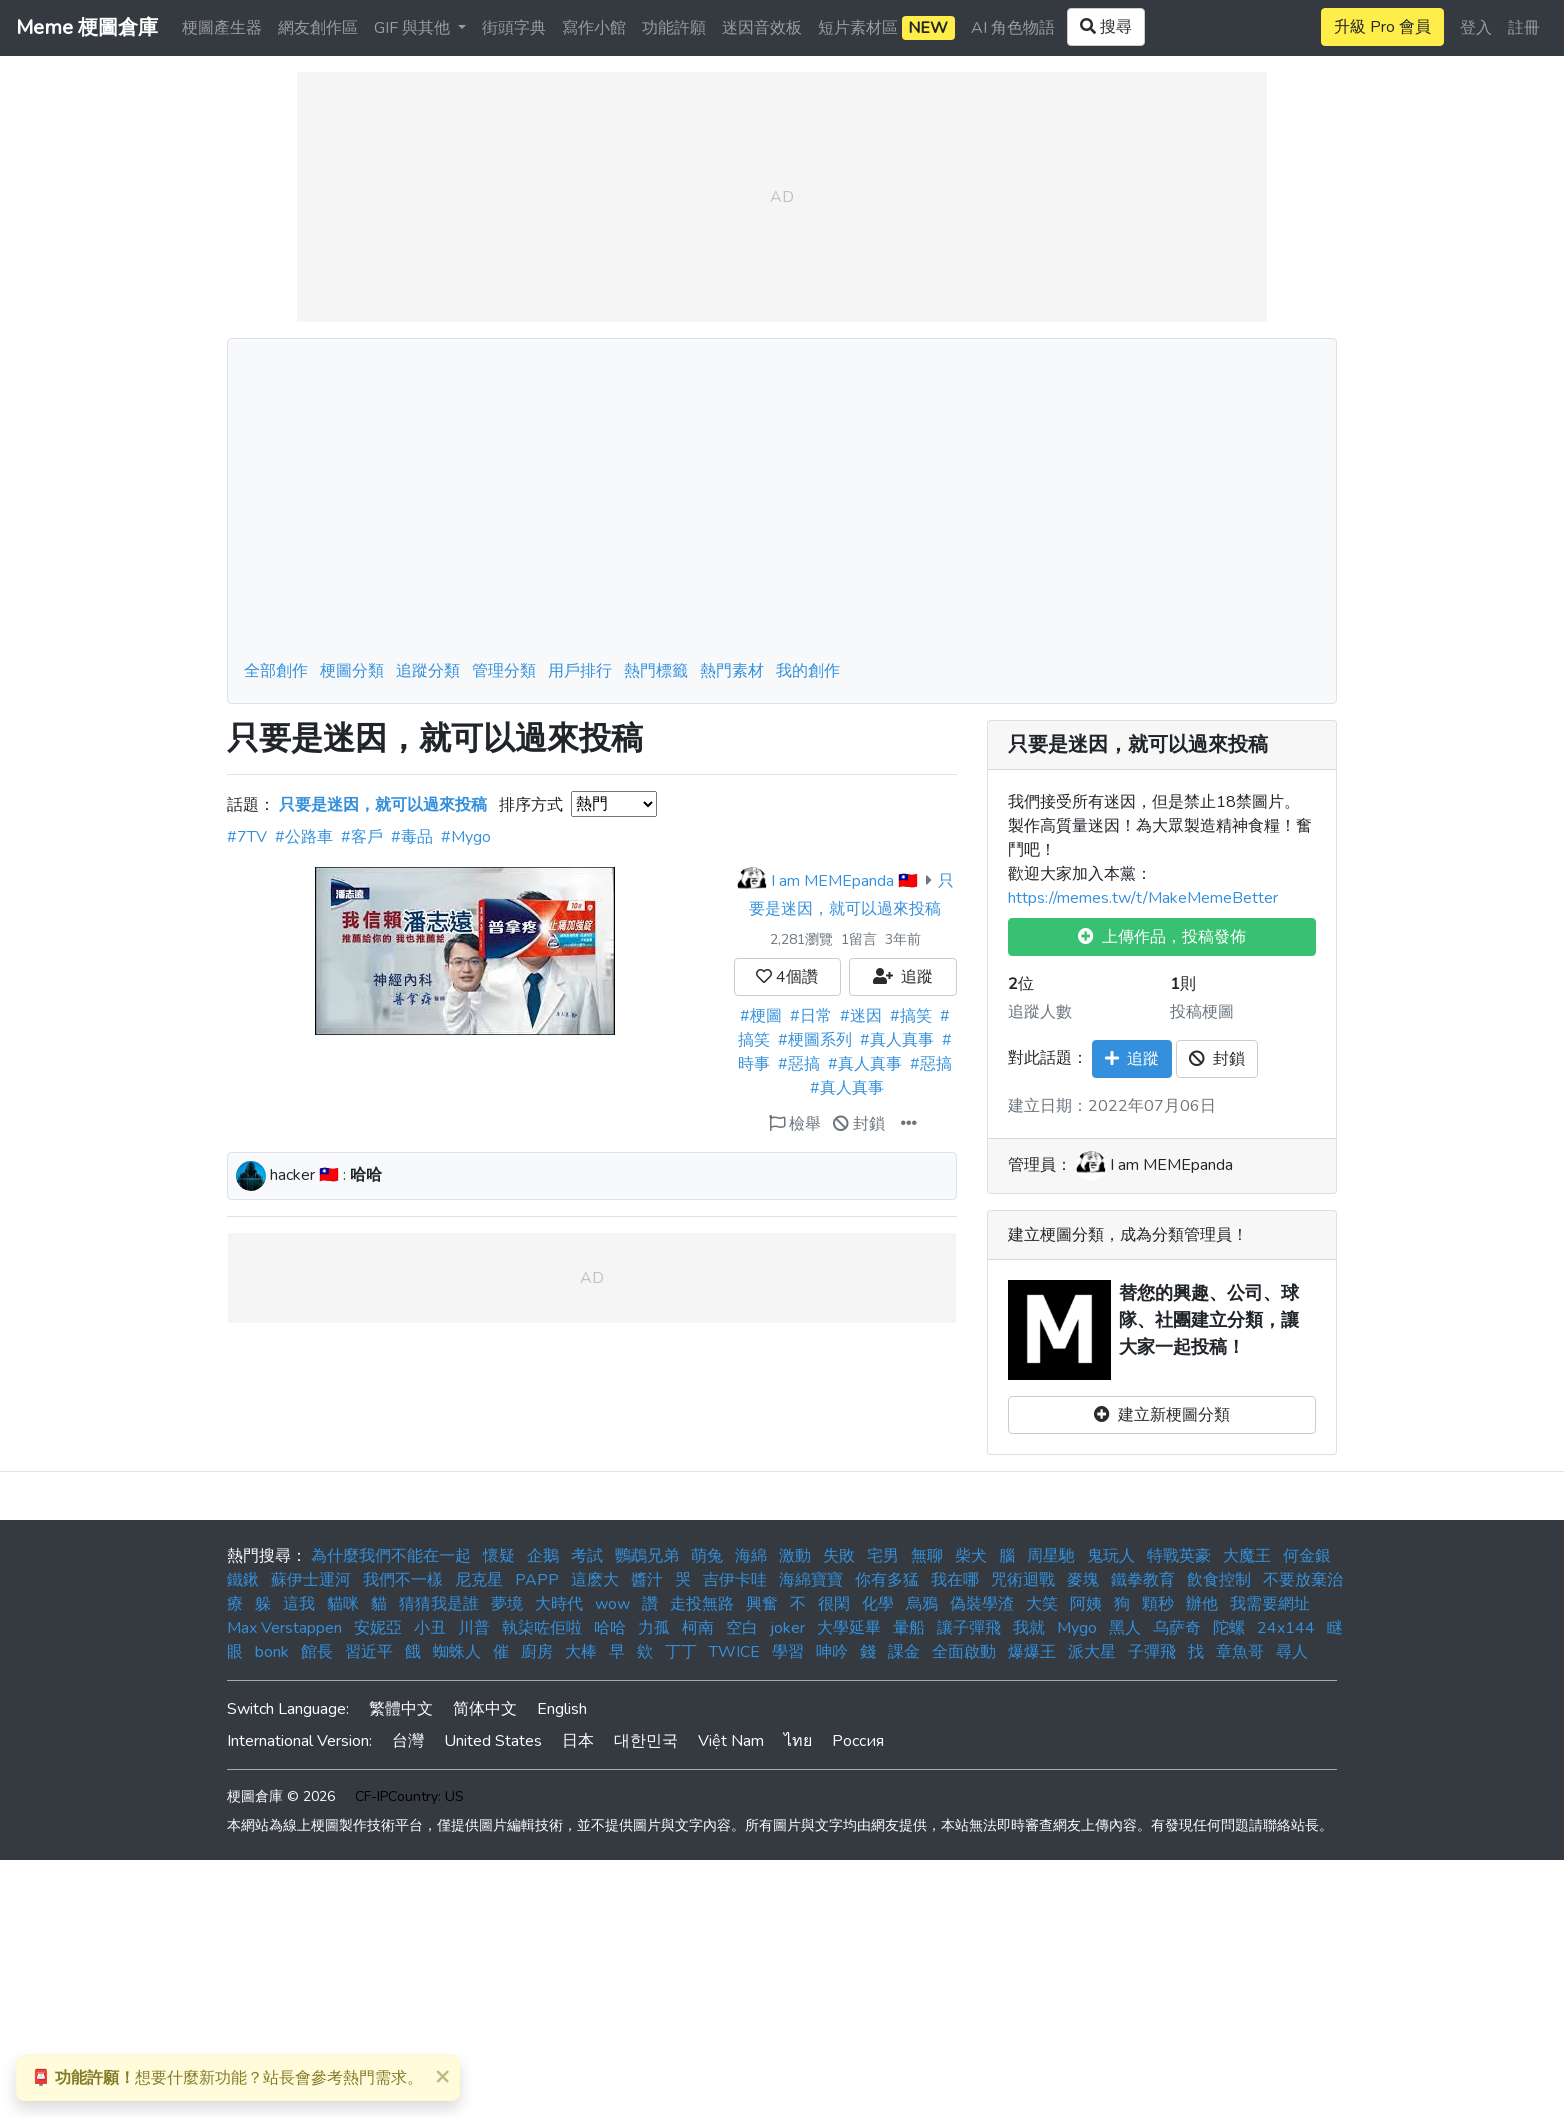  Describe the element at coordinates (734, 1652) in the screenshot. I see `TWICE` at that location.